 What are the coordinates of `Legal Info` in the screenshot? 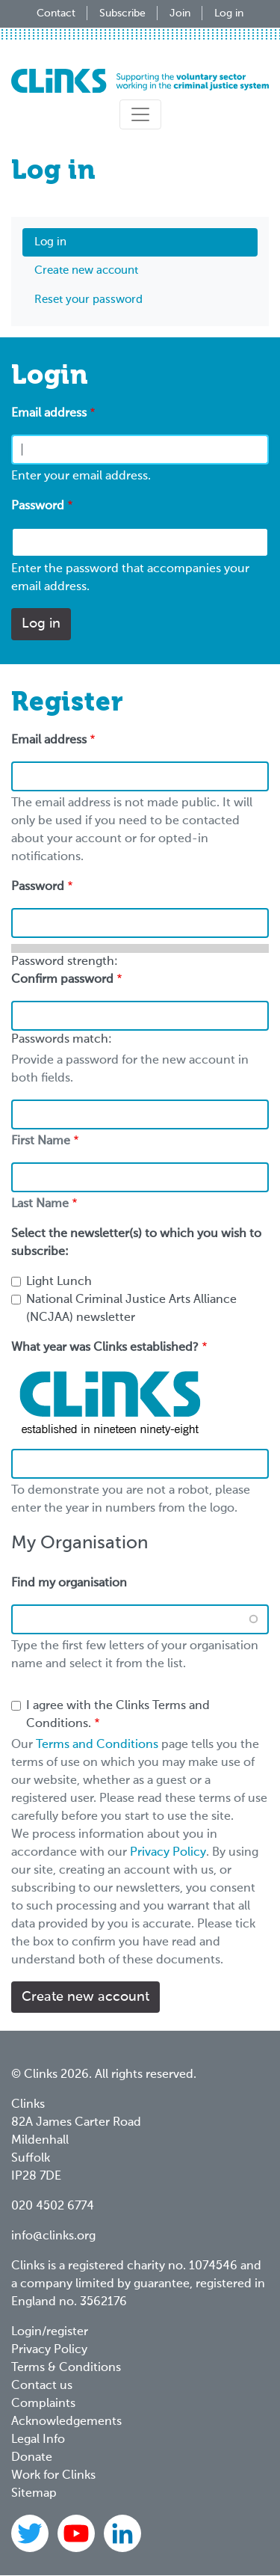 It's located at (38, 2440).